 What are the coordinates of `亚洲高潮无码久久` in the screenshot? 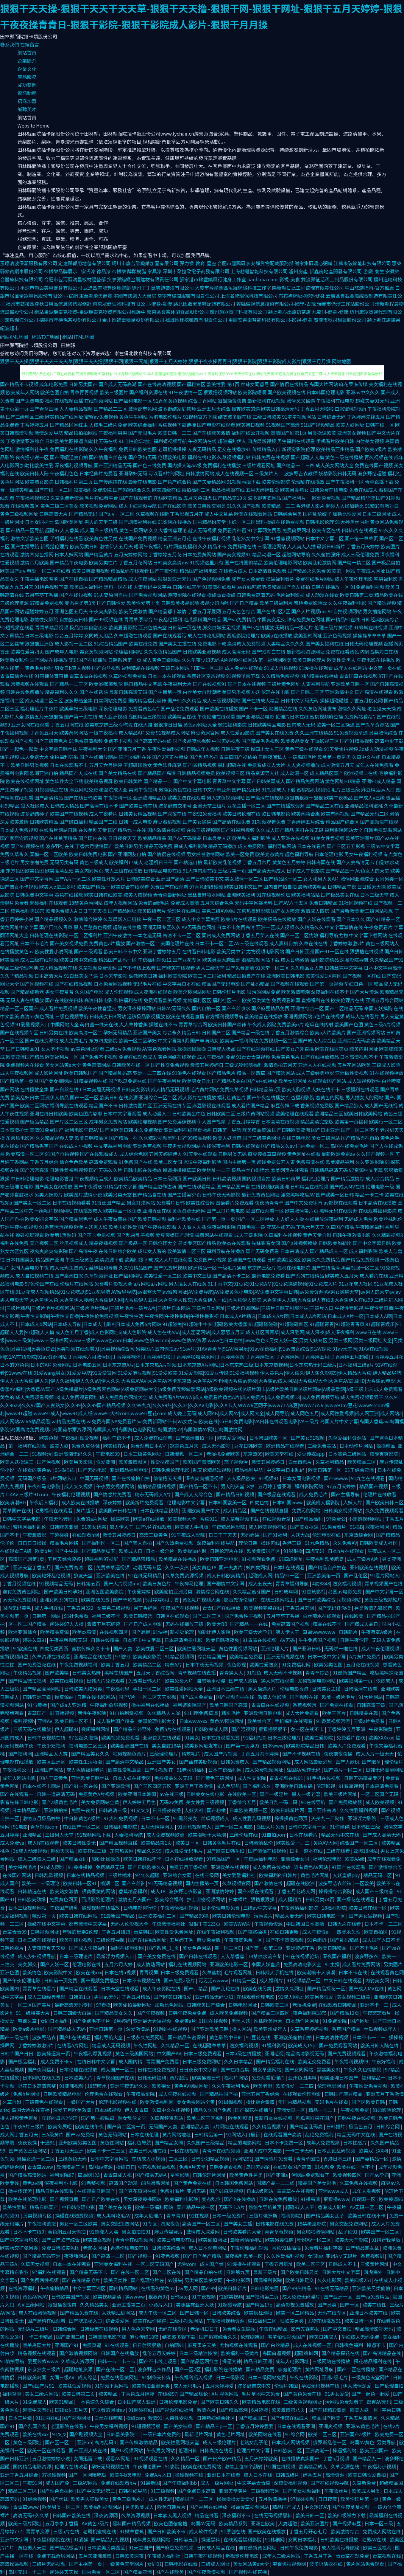 It's located at (73, 1453).